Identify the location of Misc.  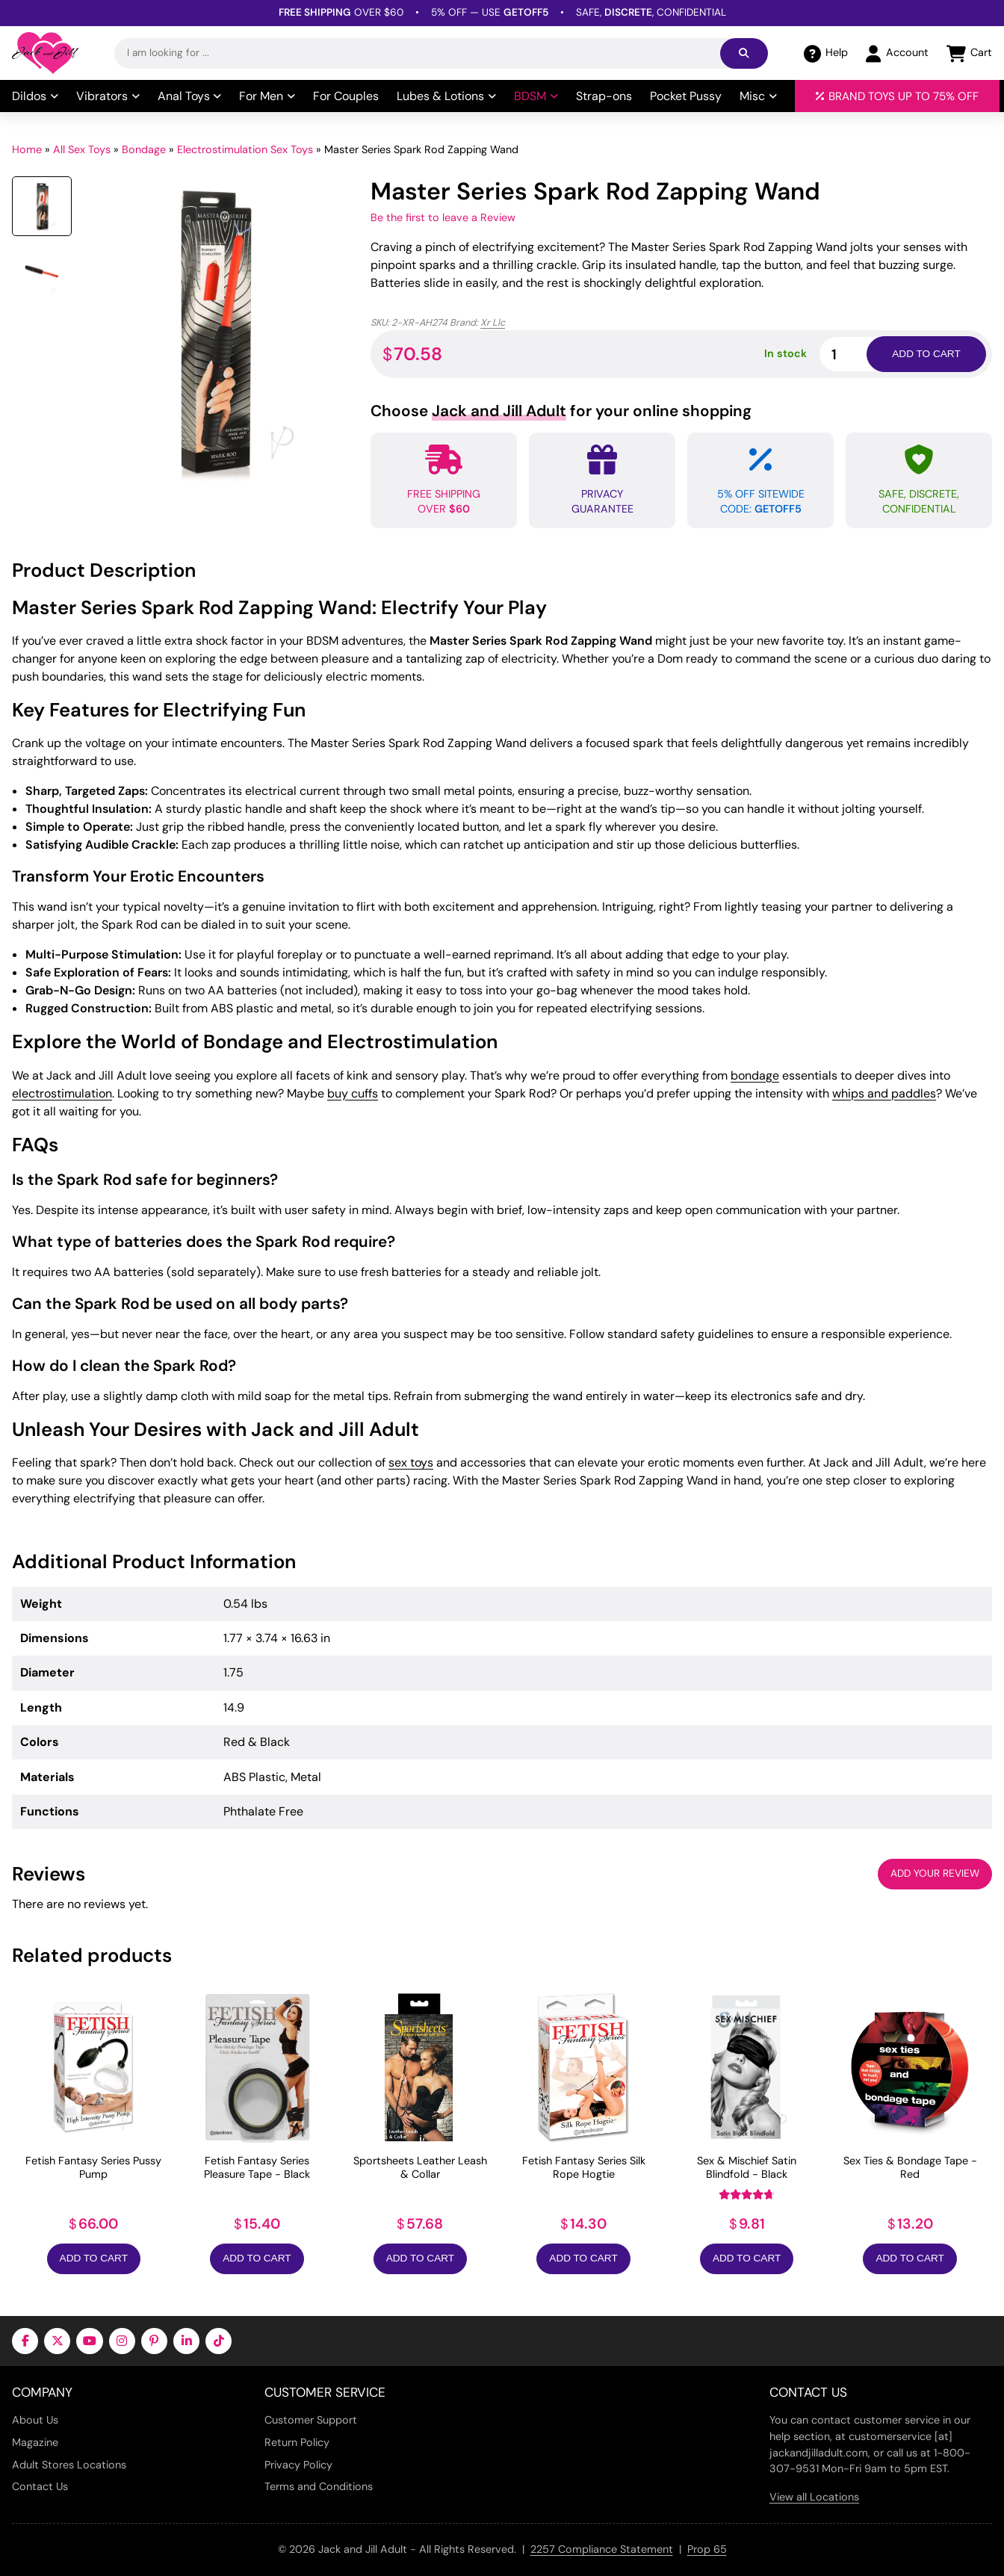
(758, 96).